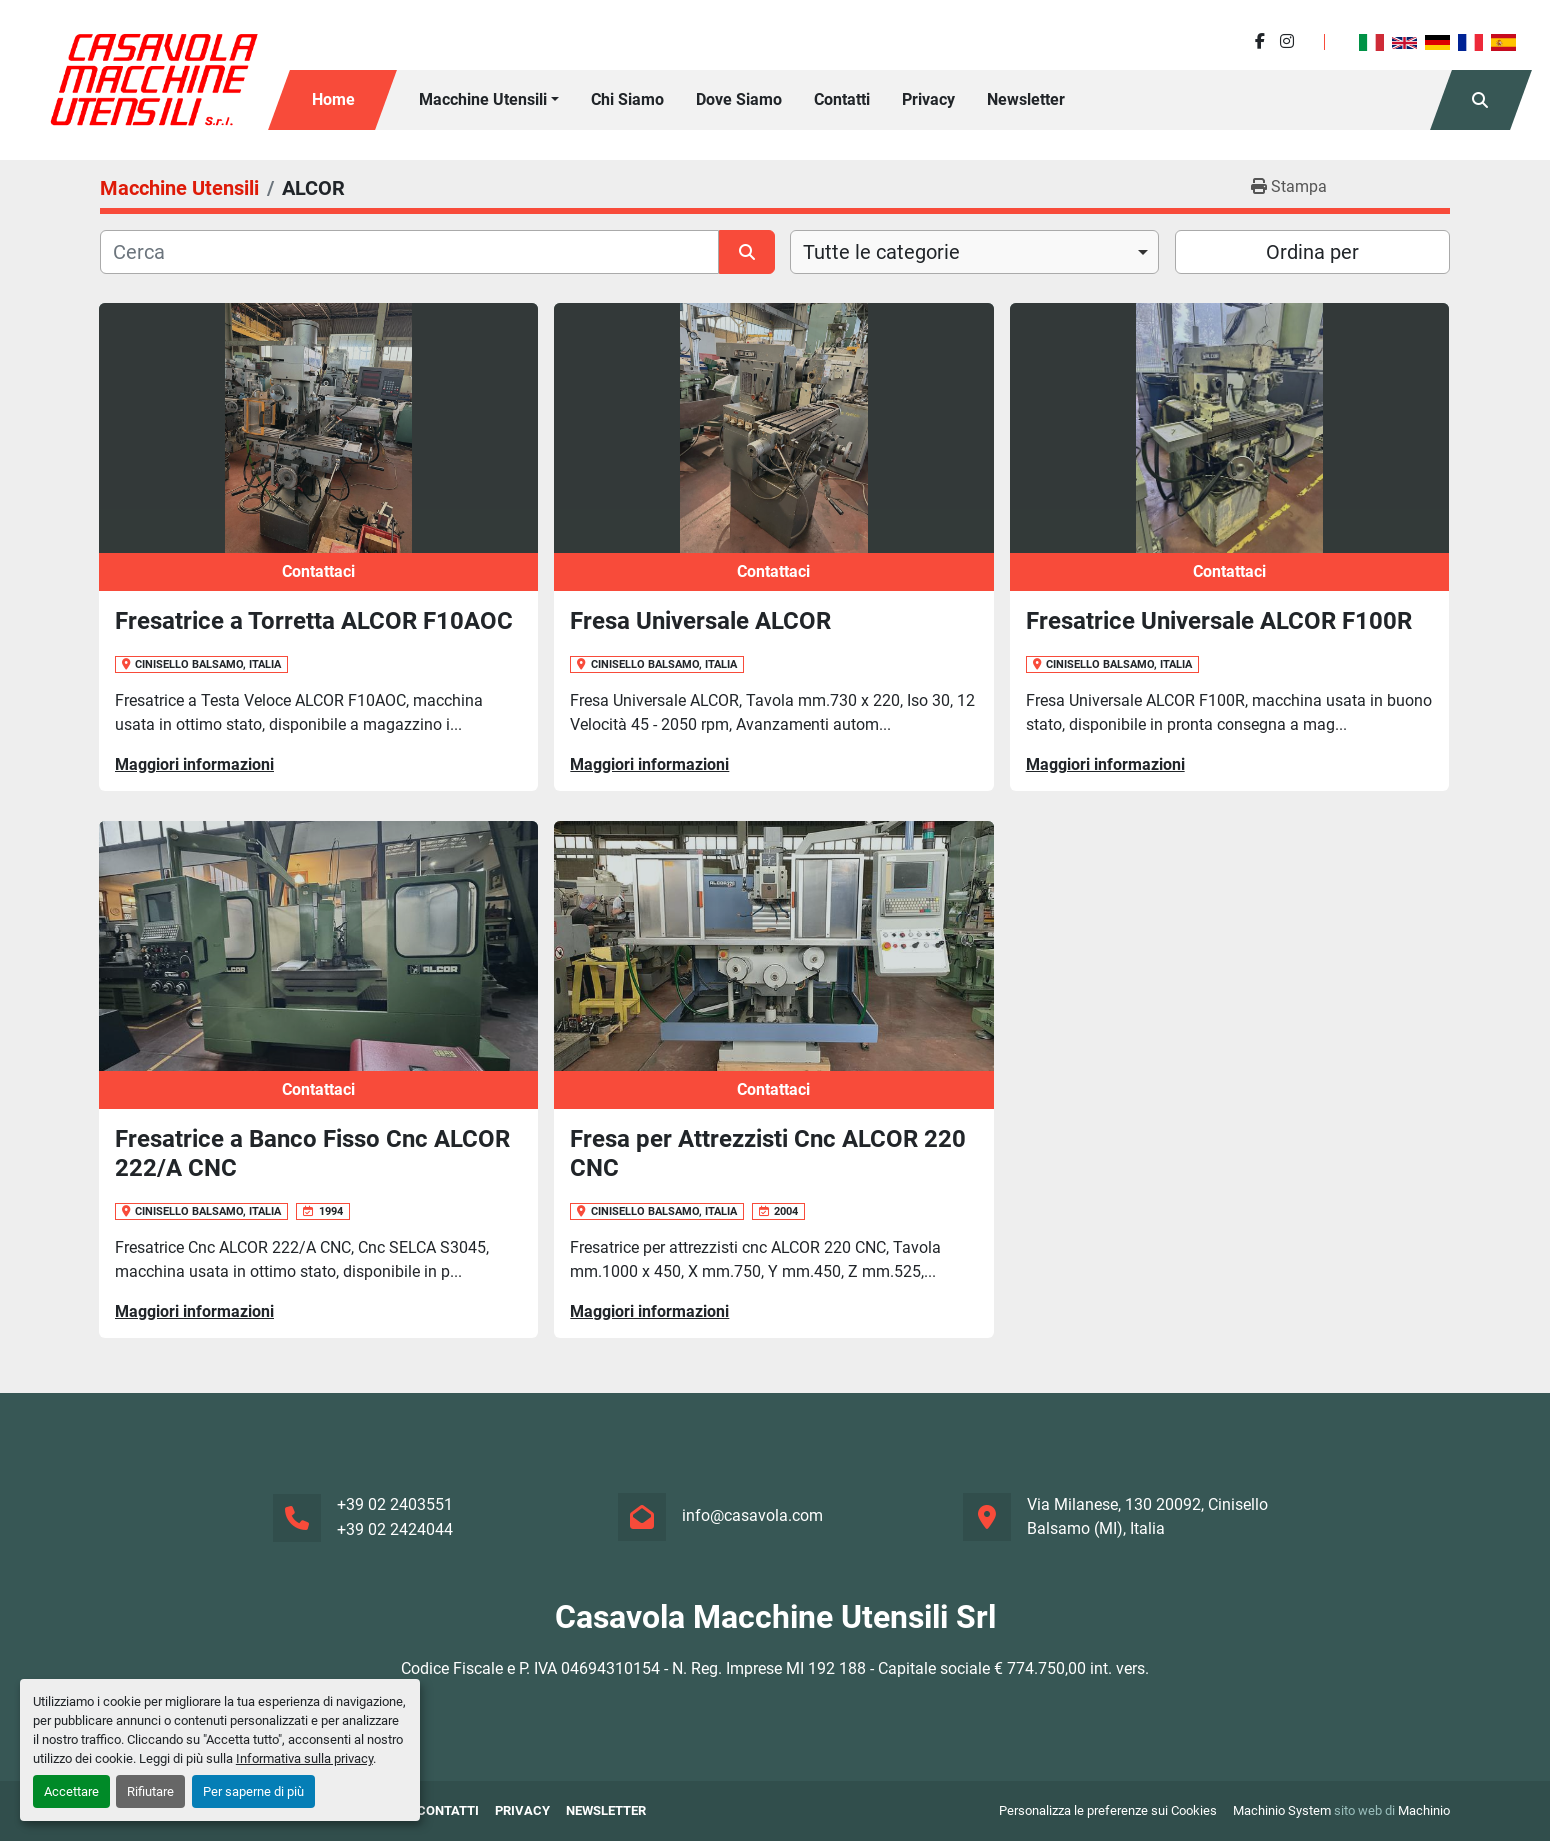 The width and height of the screenshot is (1550, 1841). Describe the element at coordinates (304, 1758) in the screenshot. I see `Informativa sulla privacy` at that location.